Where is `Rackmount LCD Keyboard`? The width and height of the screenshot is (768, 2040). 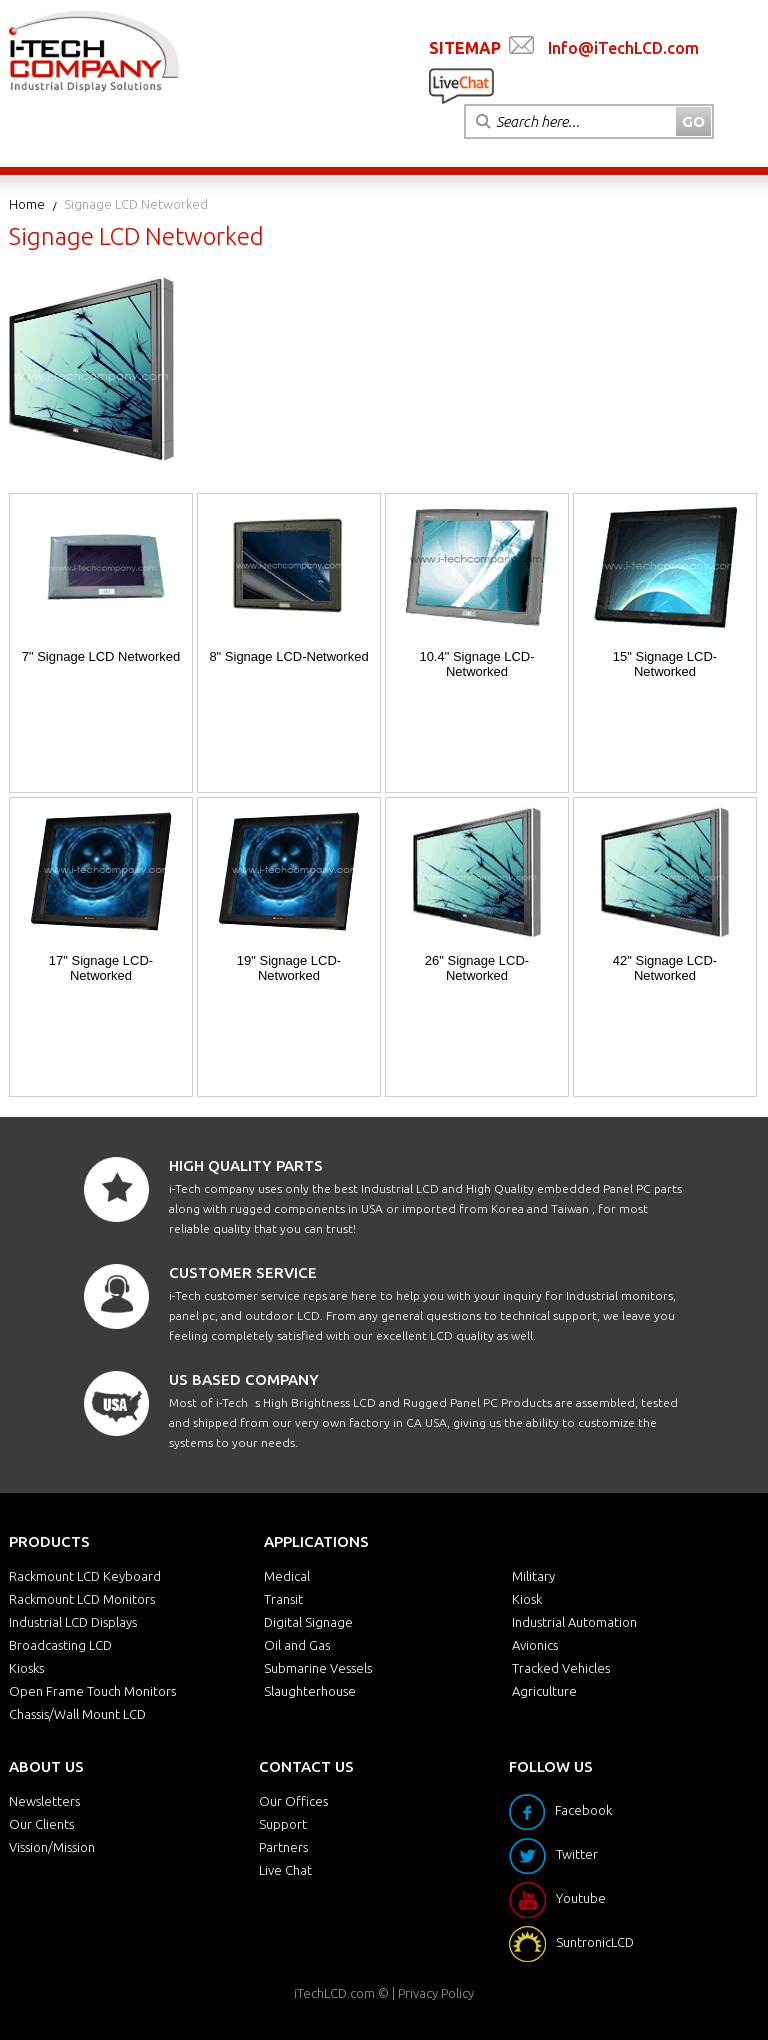
Rackmount LCD Keyboard is located at coordinates (85, 1576).